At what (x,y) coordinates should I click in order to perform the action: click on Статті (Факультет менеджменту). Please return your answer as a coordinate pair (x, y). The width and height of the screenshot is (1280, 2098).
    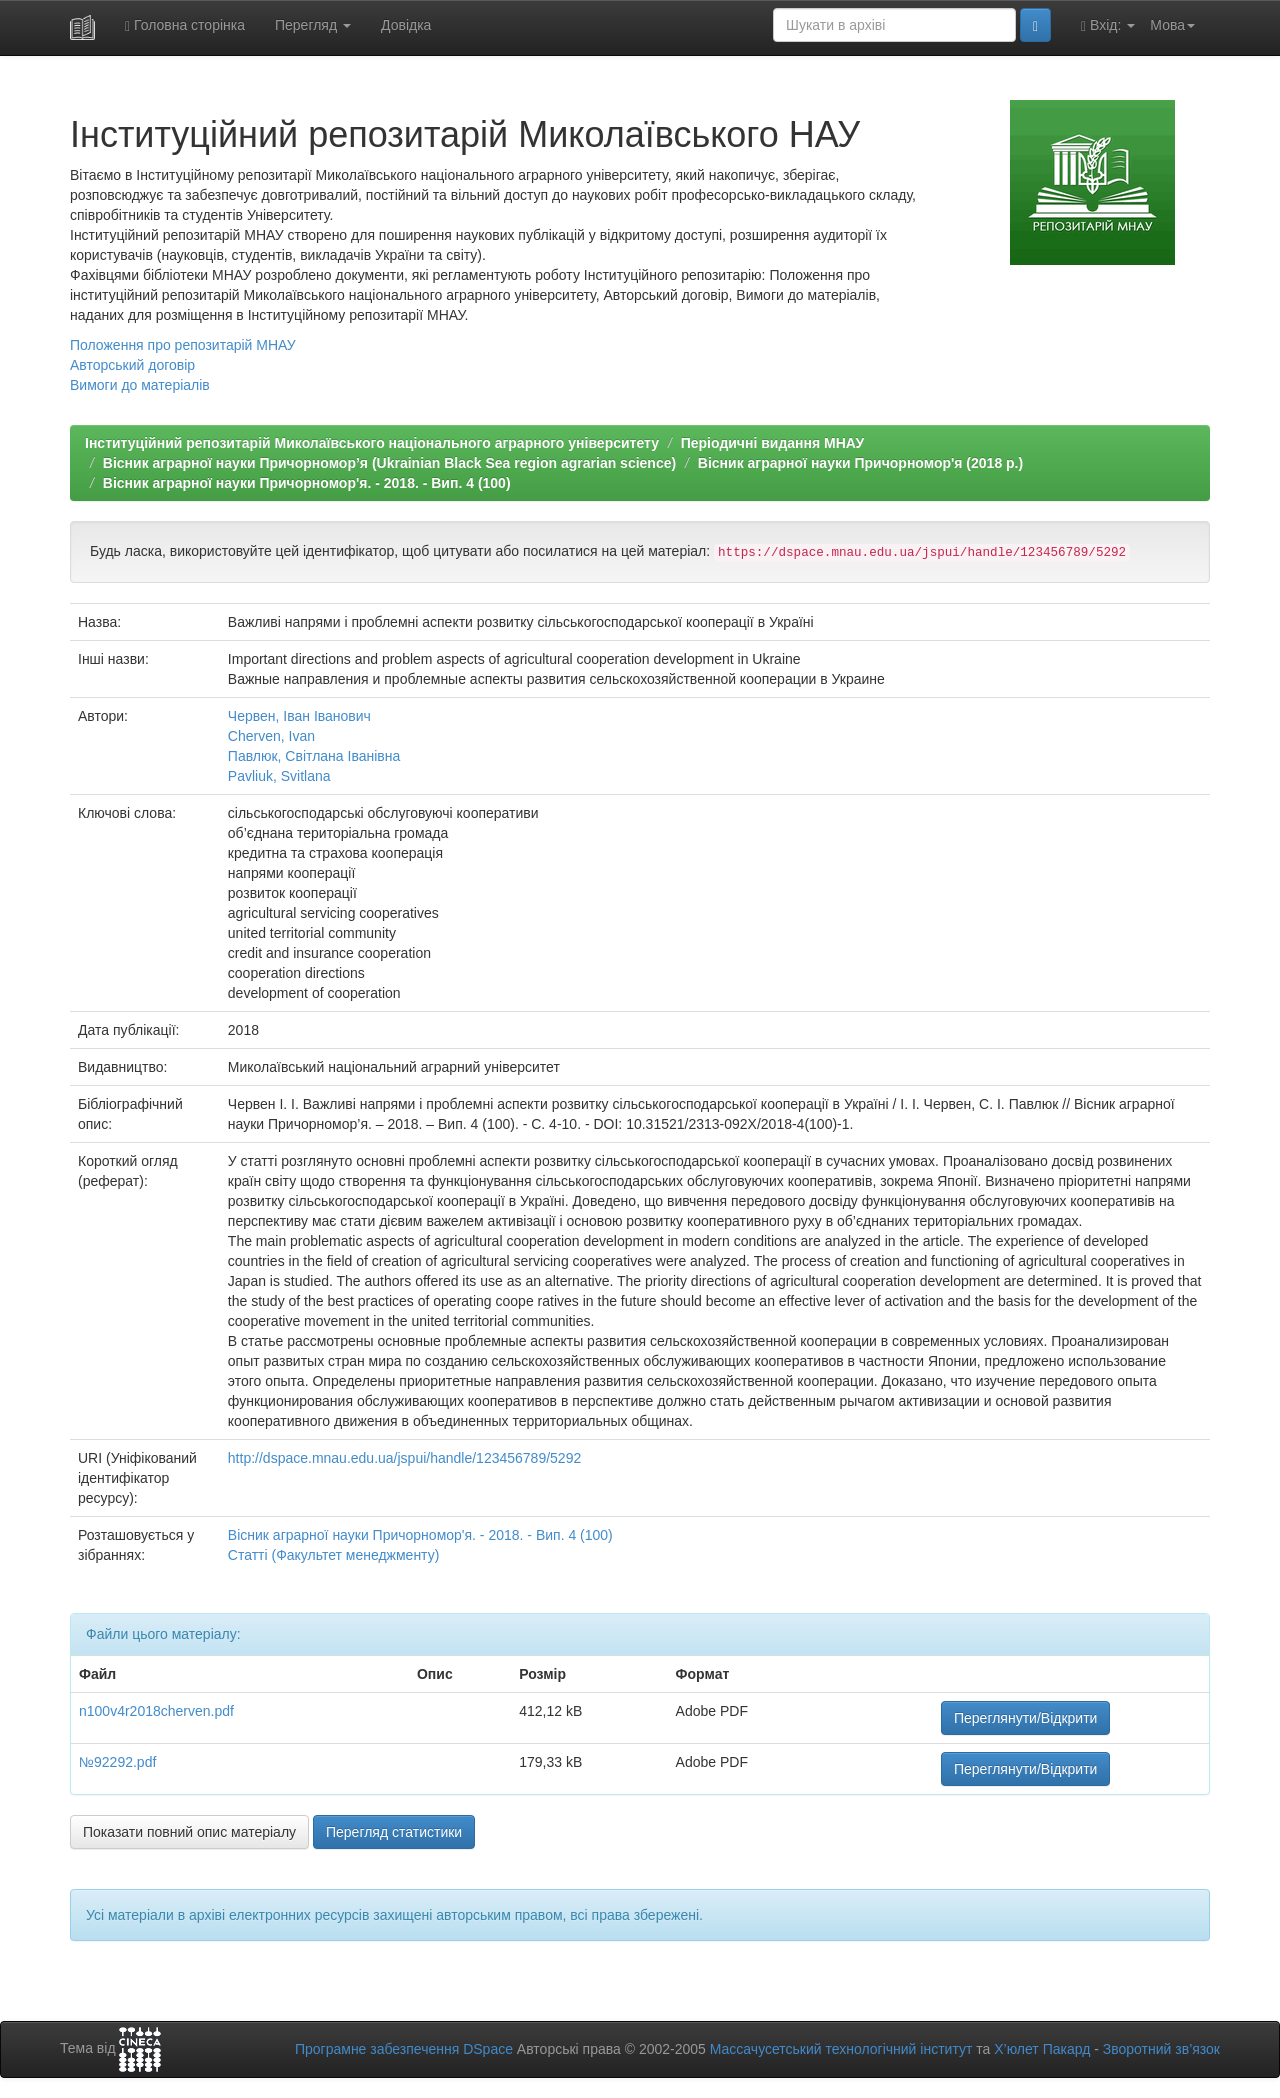
    Looking at the image, I should click on (334, 1555).